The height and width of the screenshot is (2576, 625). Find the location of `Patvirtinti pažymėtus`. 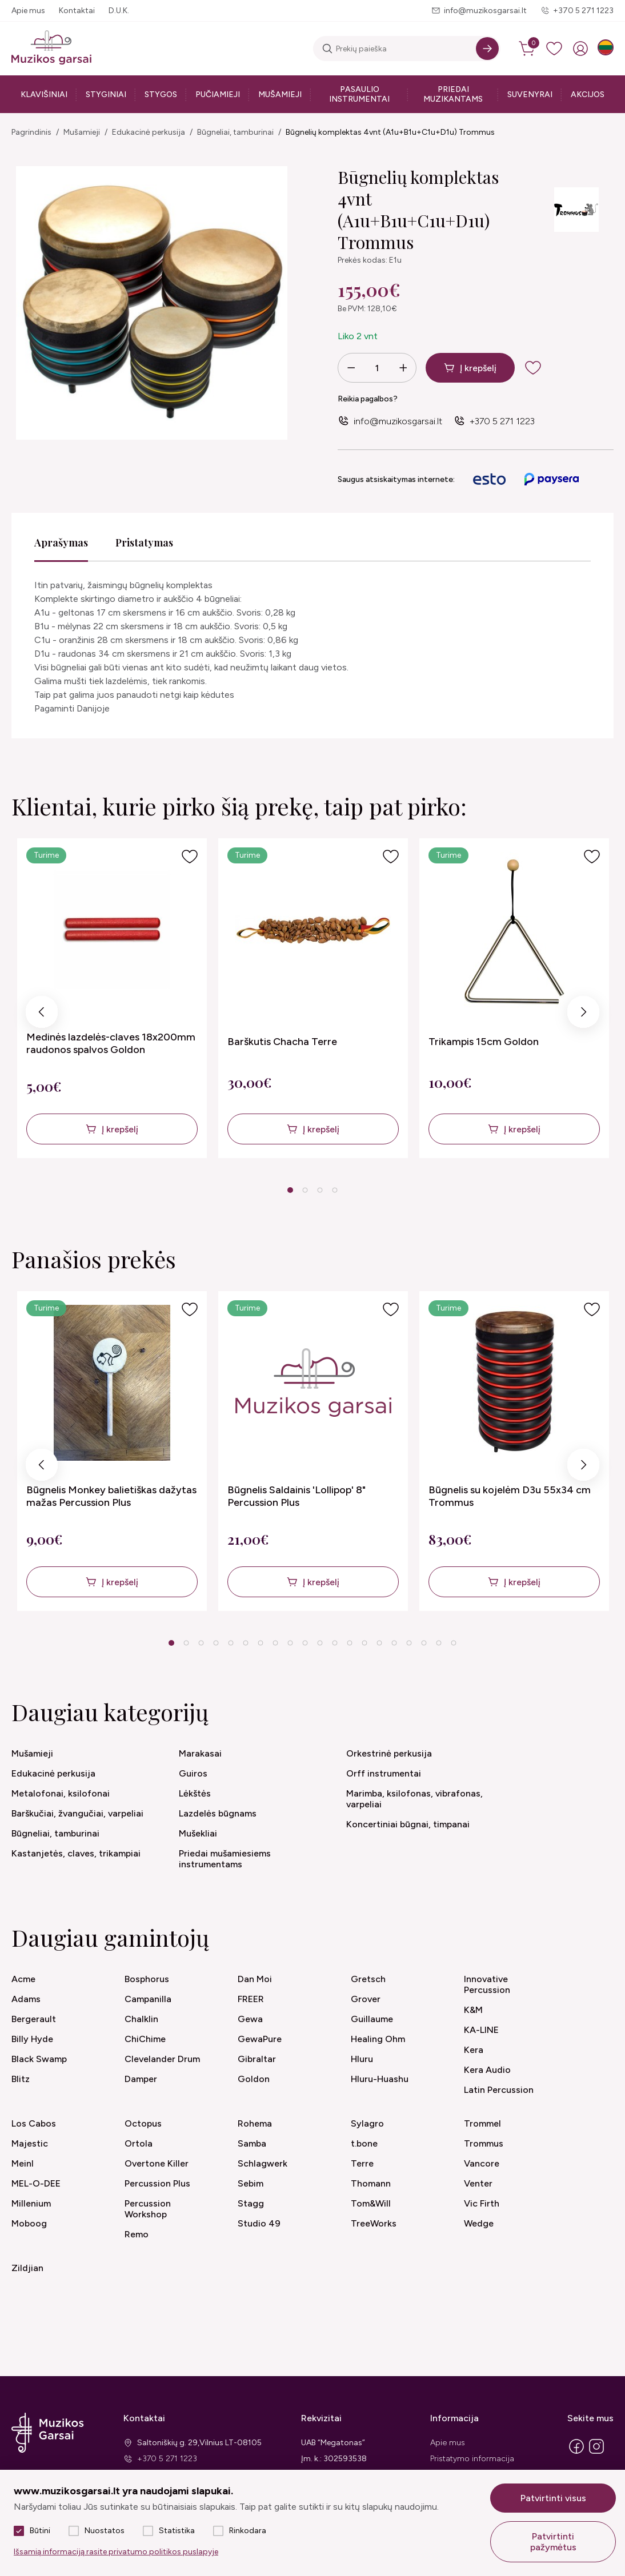

Patvirtinti pažymėtus is located at coordinates (553, 2542).